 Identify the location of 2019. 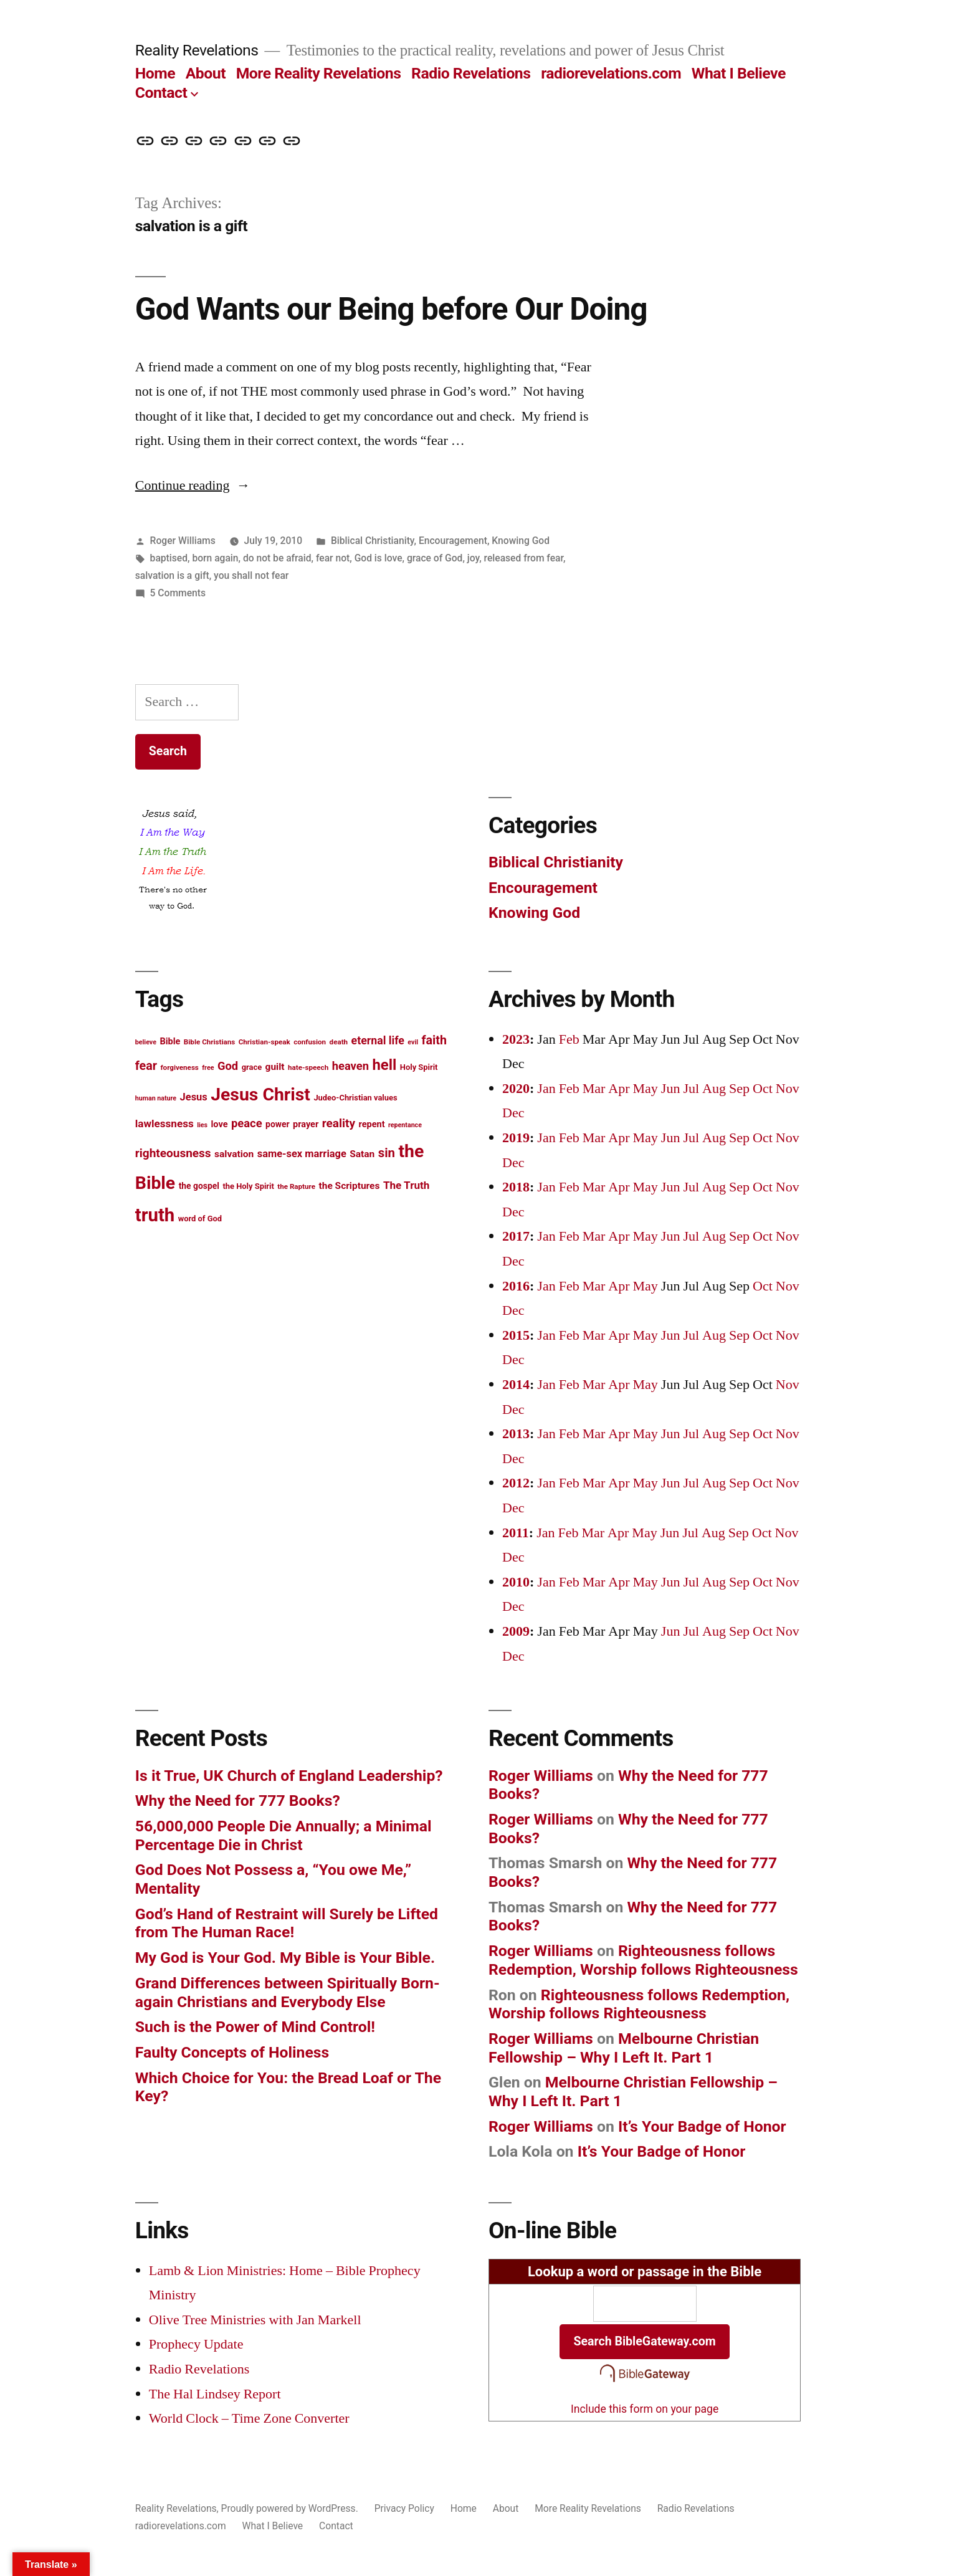
(516, 1138).